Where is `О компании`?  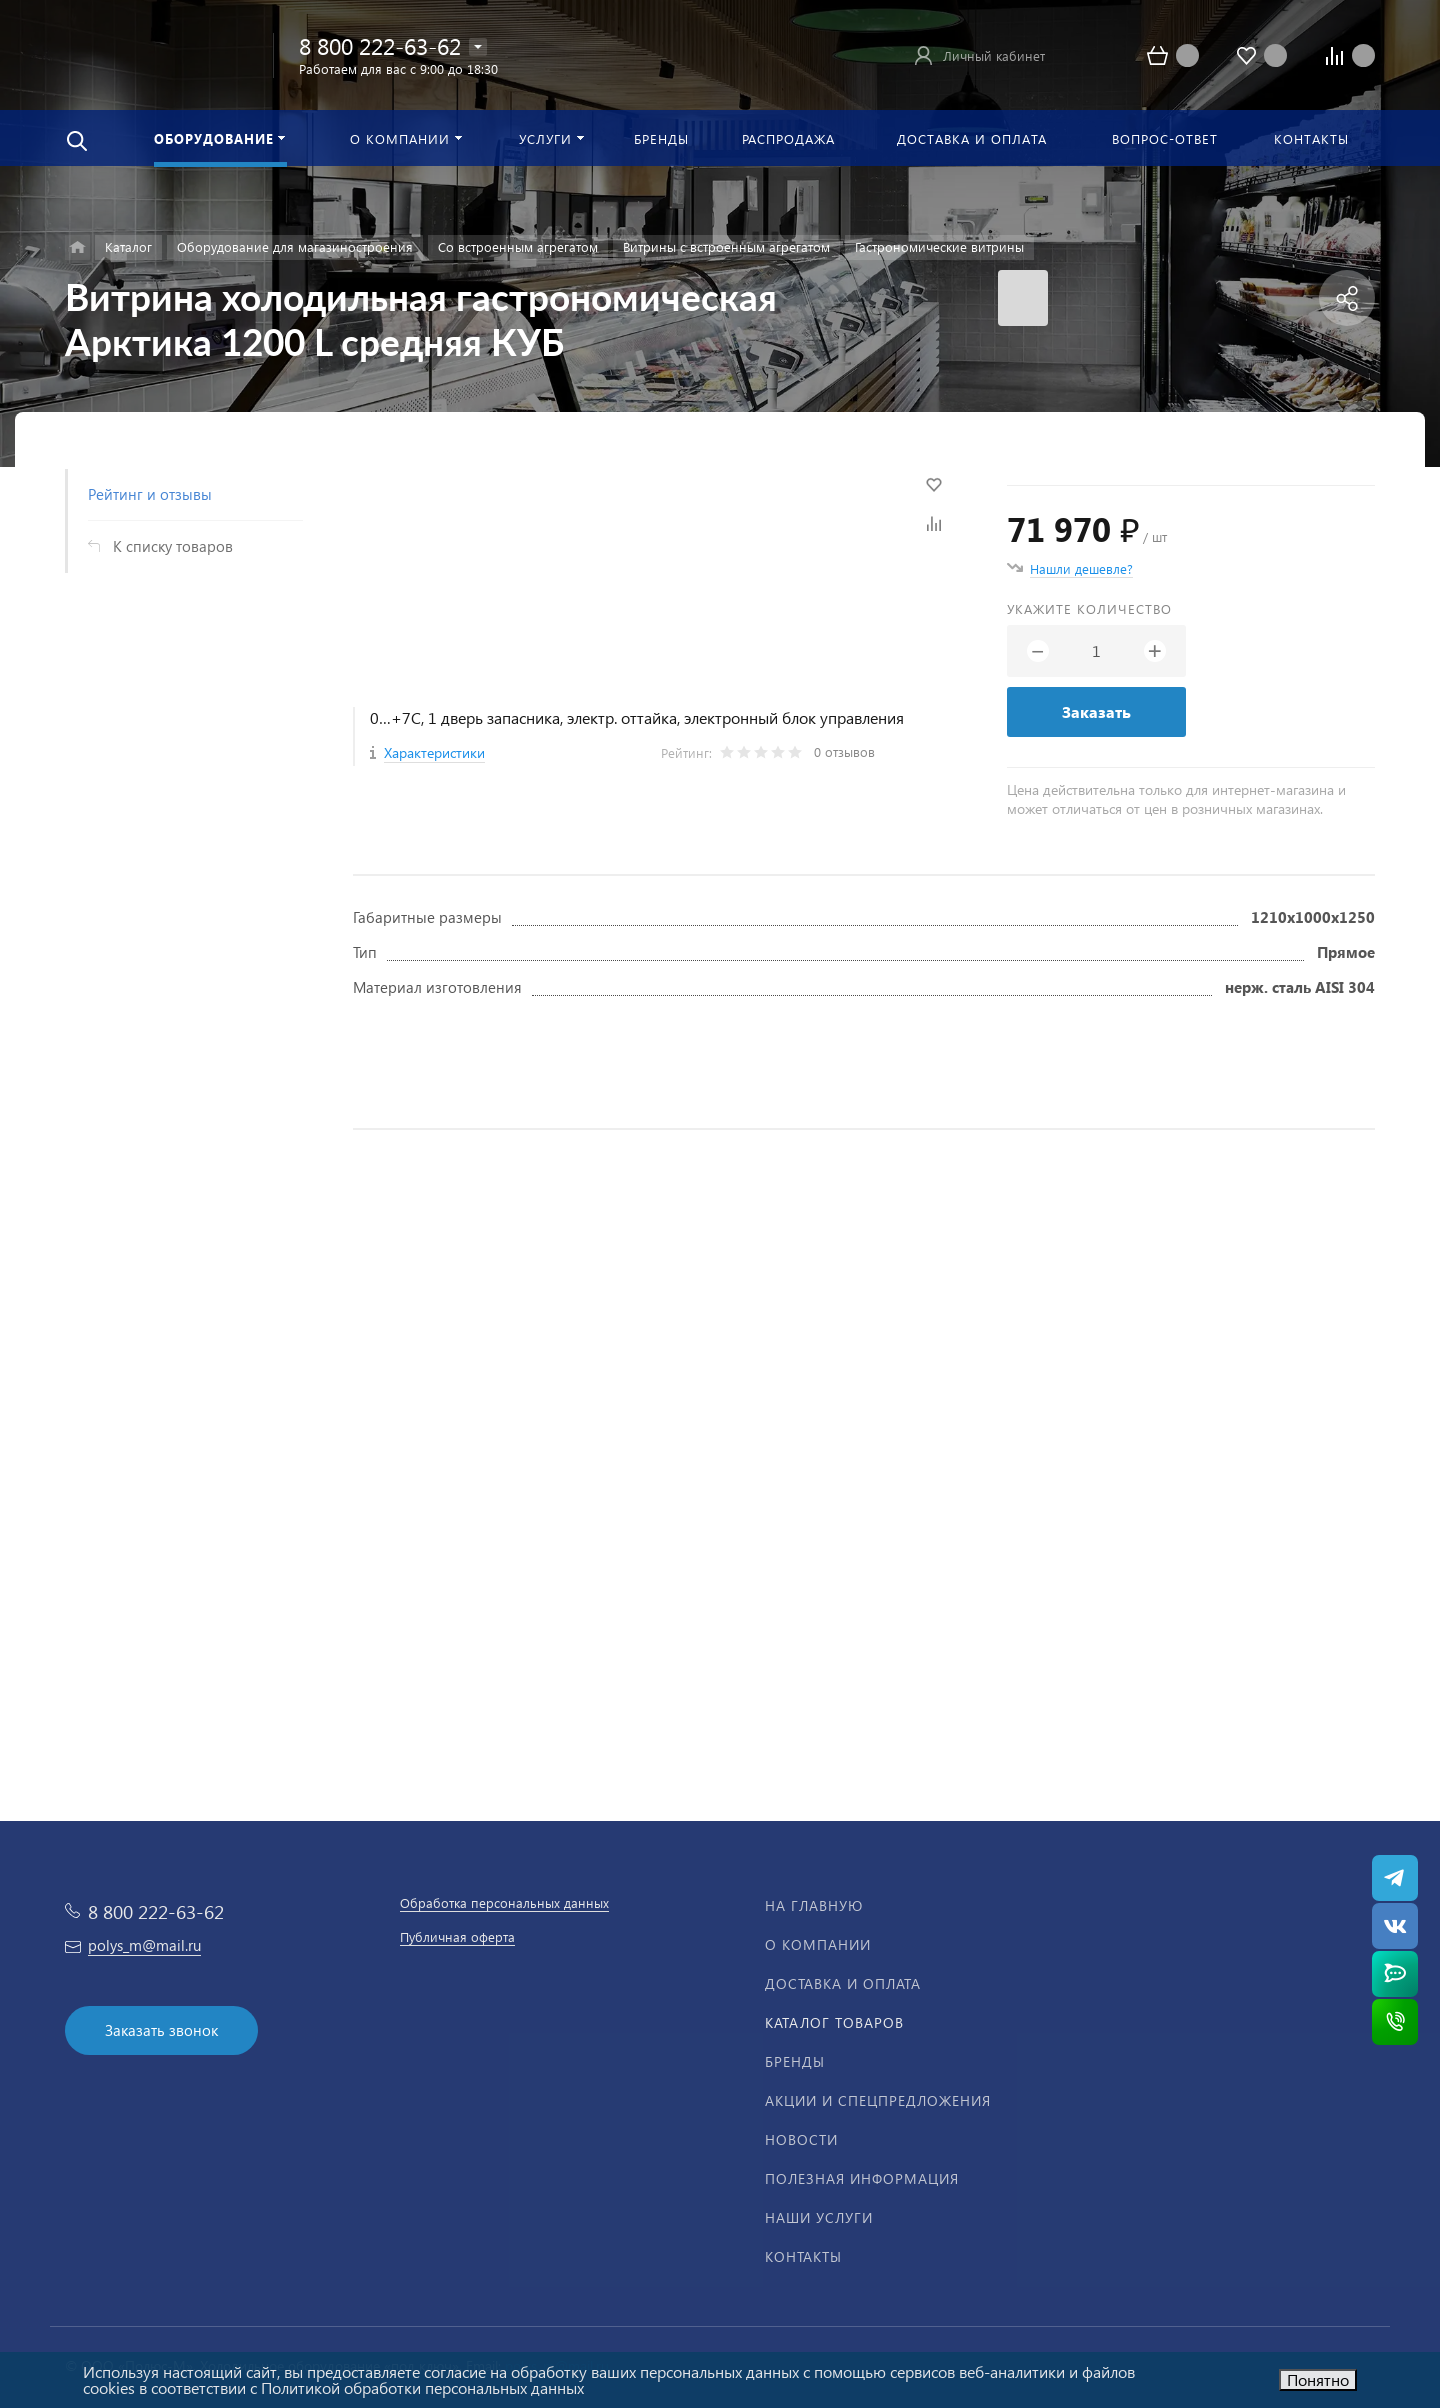
О компании is located at coordinates (818, 1944).